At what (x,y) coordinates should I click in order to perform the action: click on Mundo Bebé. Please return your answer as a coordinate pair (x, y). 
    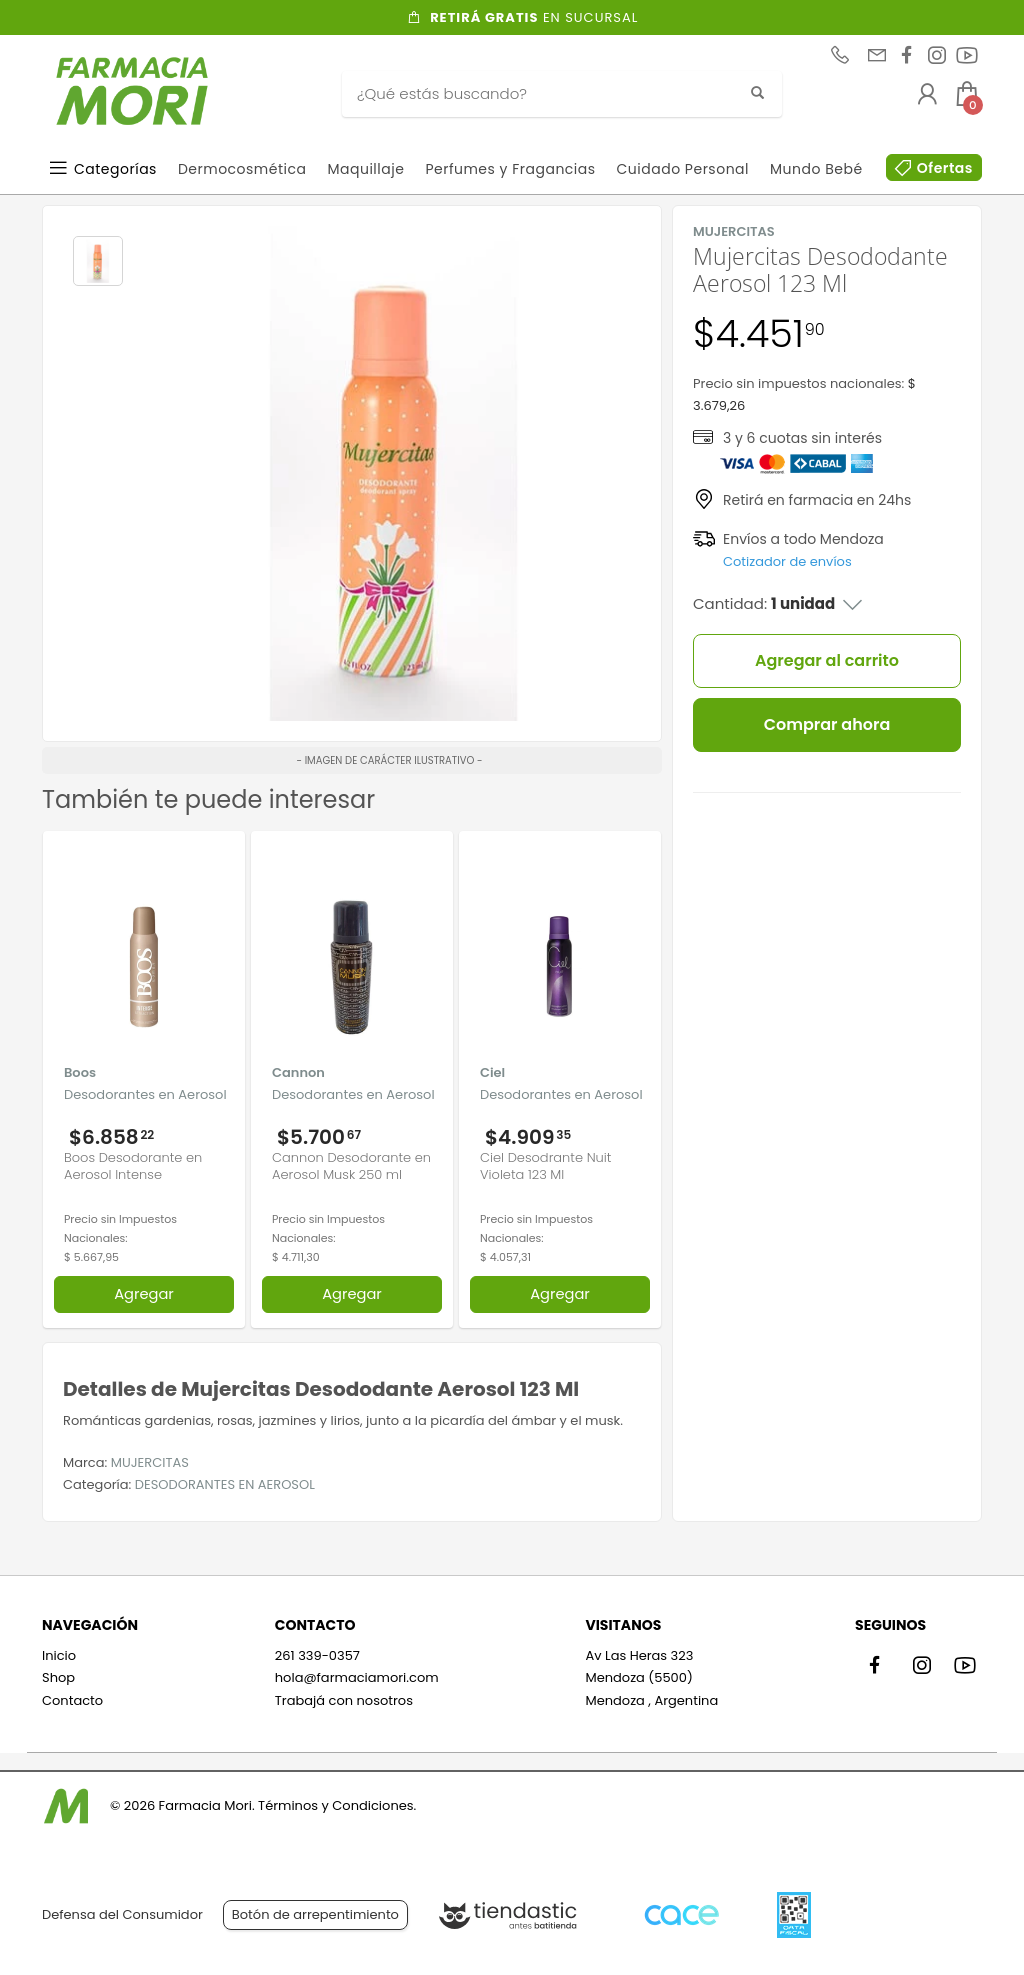
    Looking at the image, I should click on (816, 169).